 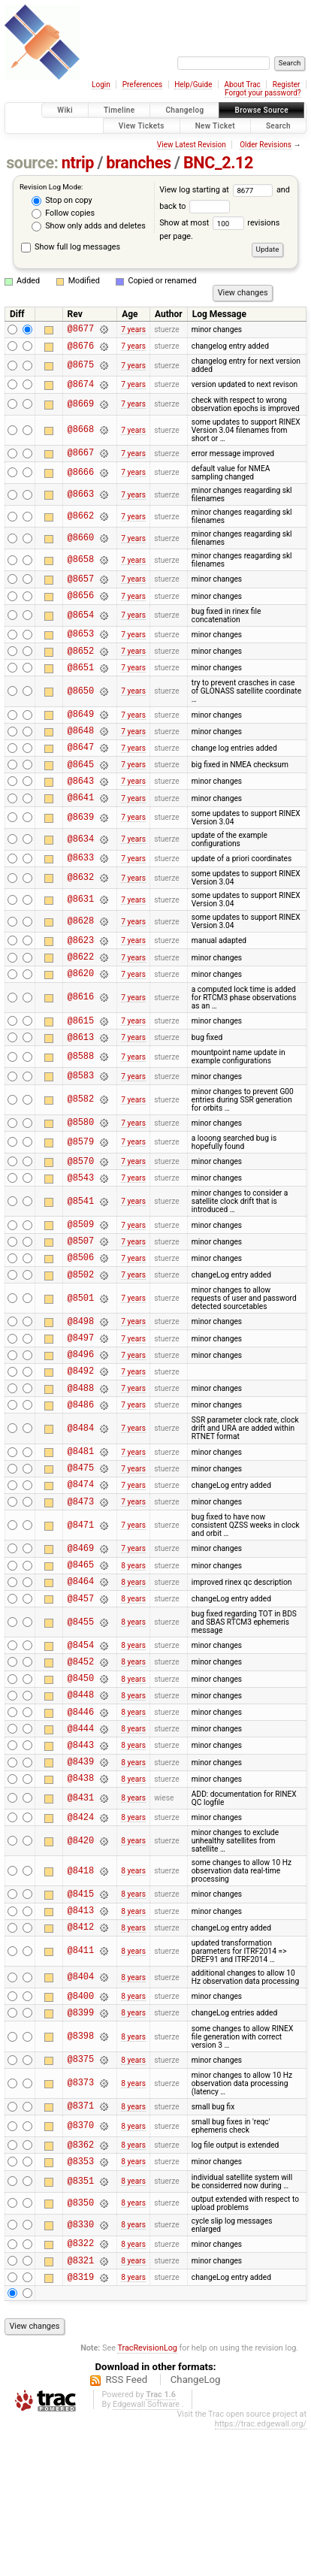 What do you see at coordinates (81, 936) in the screenshot?
I see `@8631` at bounding box center [81, 936].